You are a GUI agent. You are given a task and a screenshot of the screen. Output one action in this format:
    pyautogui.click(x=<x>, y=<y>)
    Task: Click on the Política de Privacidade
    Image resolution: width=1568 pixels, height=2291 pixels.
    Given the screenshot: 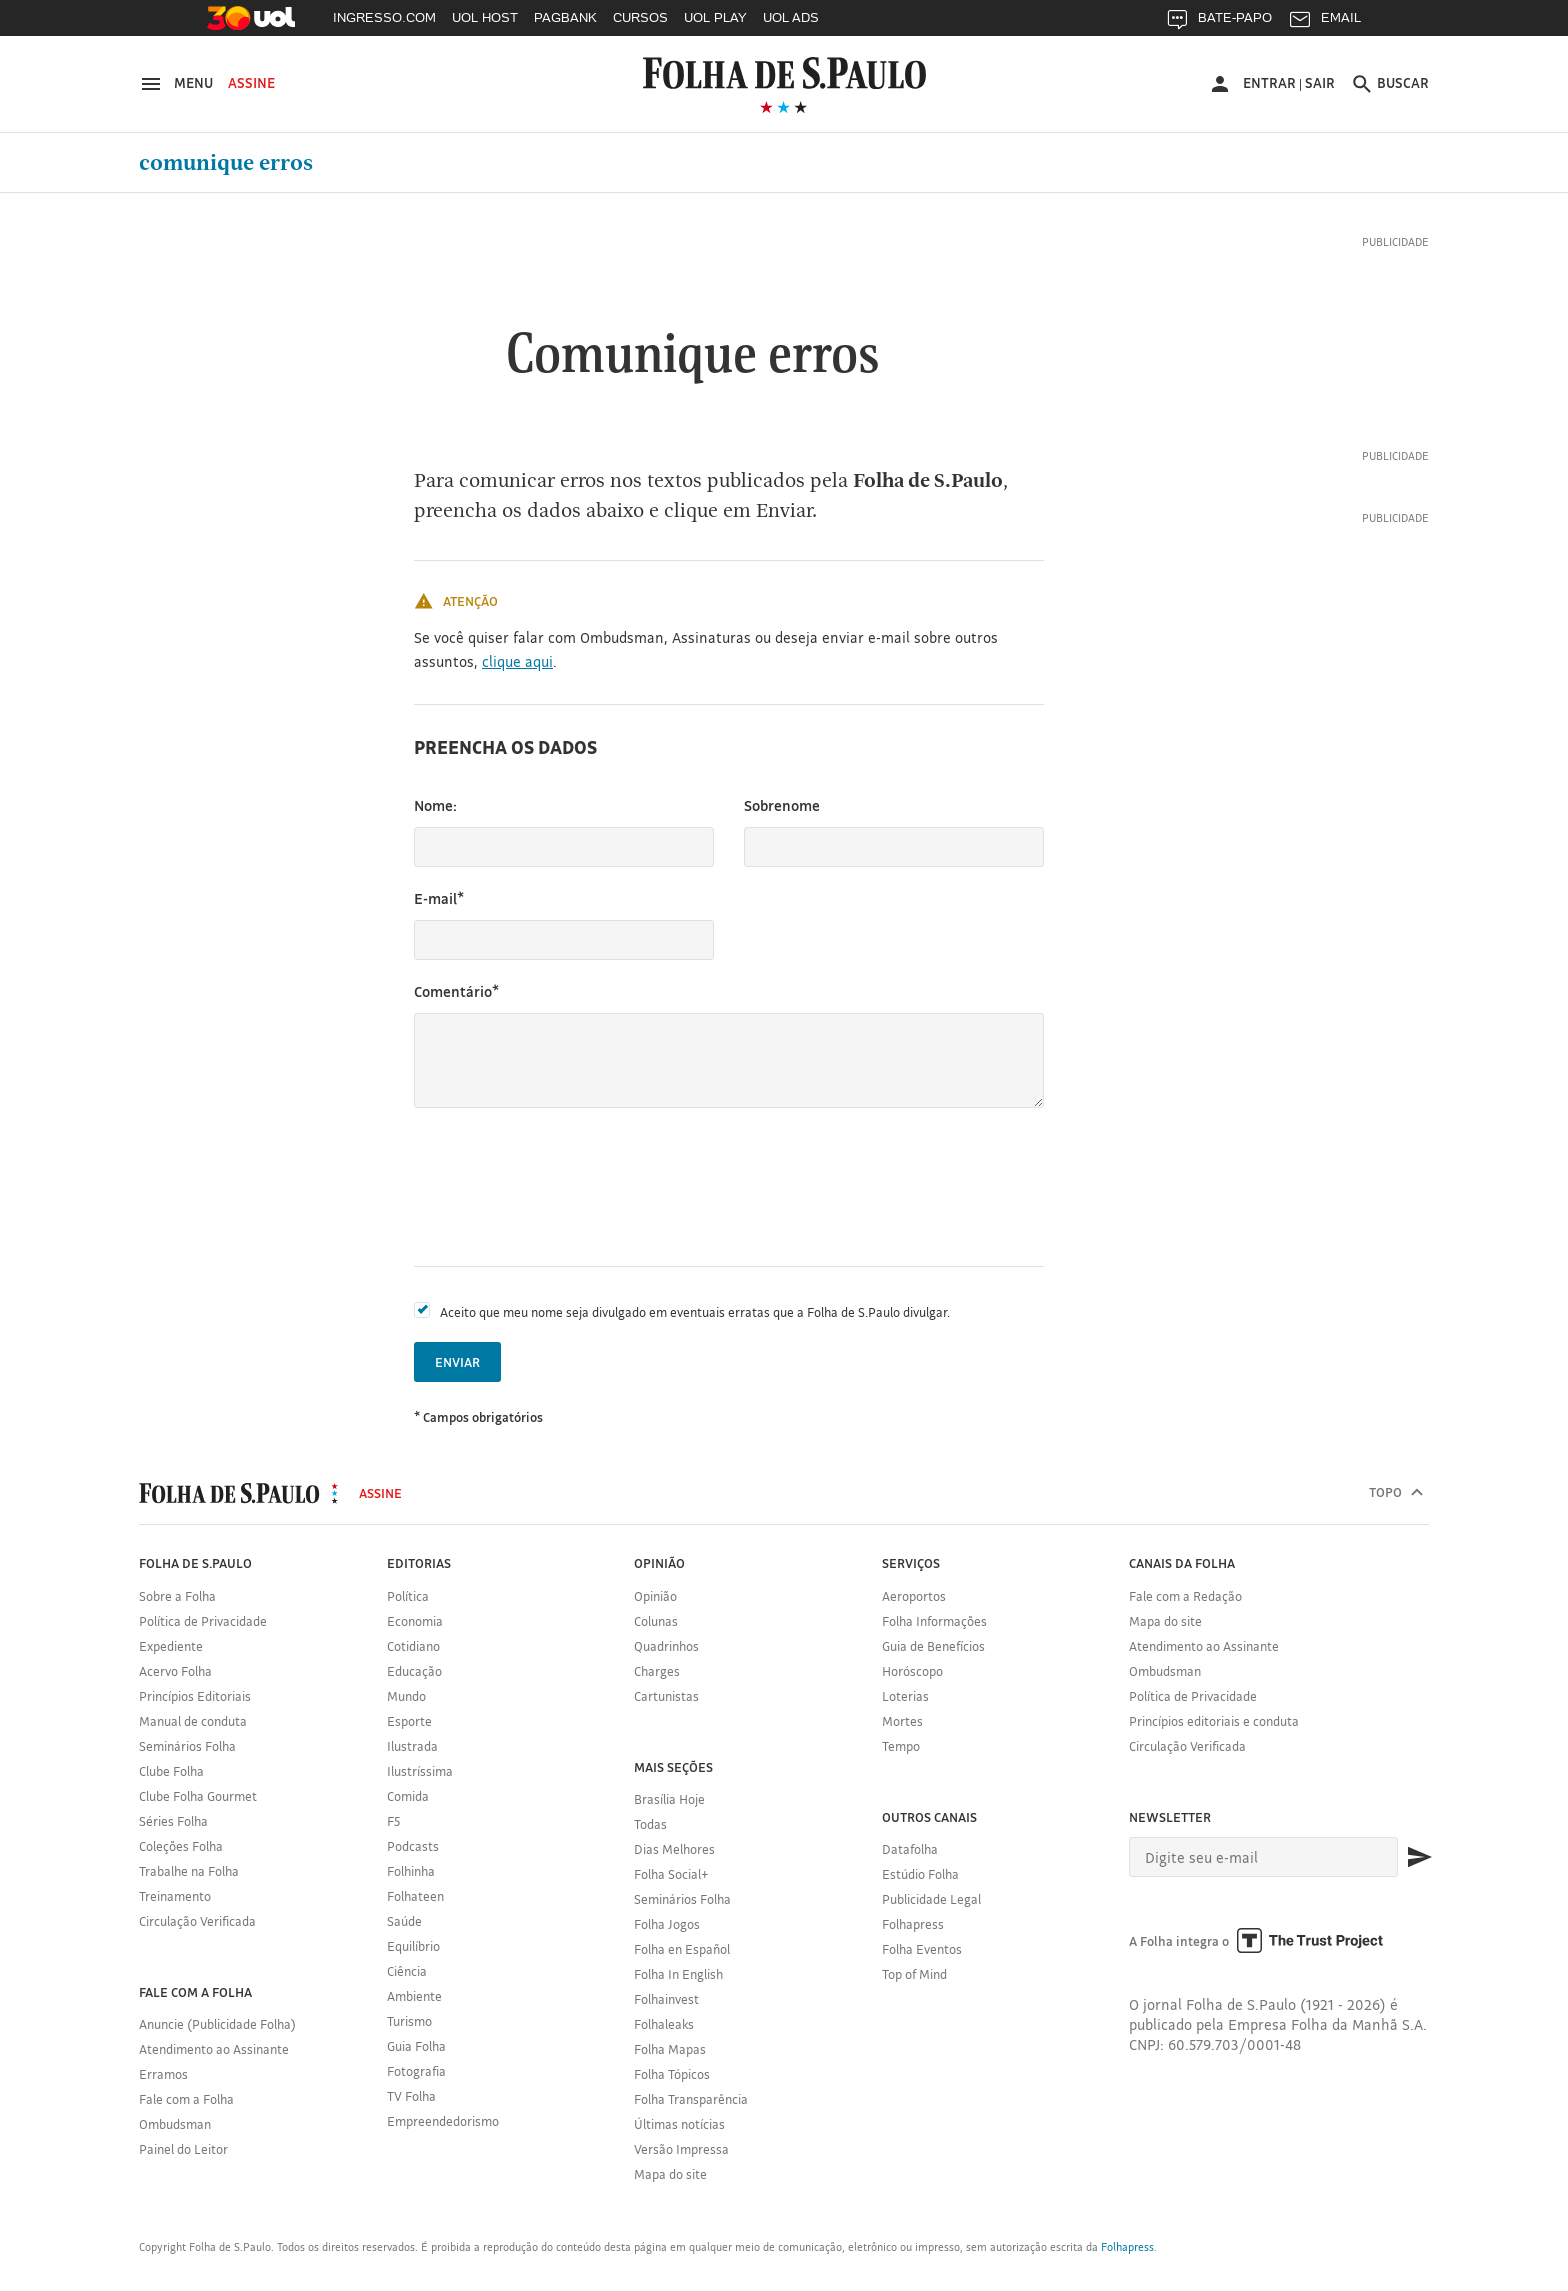 What is the action you would take?
    pyautogui.click(x=203, y=1621)
    